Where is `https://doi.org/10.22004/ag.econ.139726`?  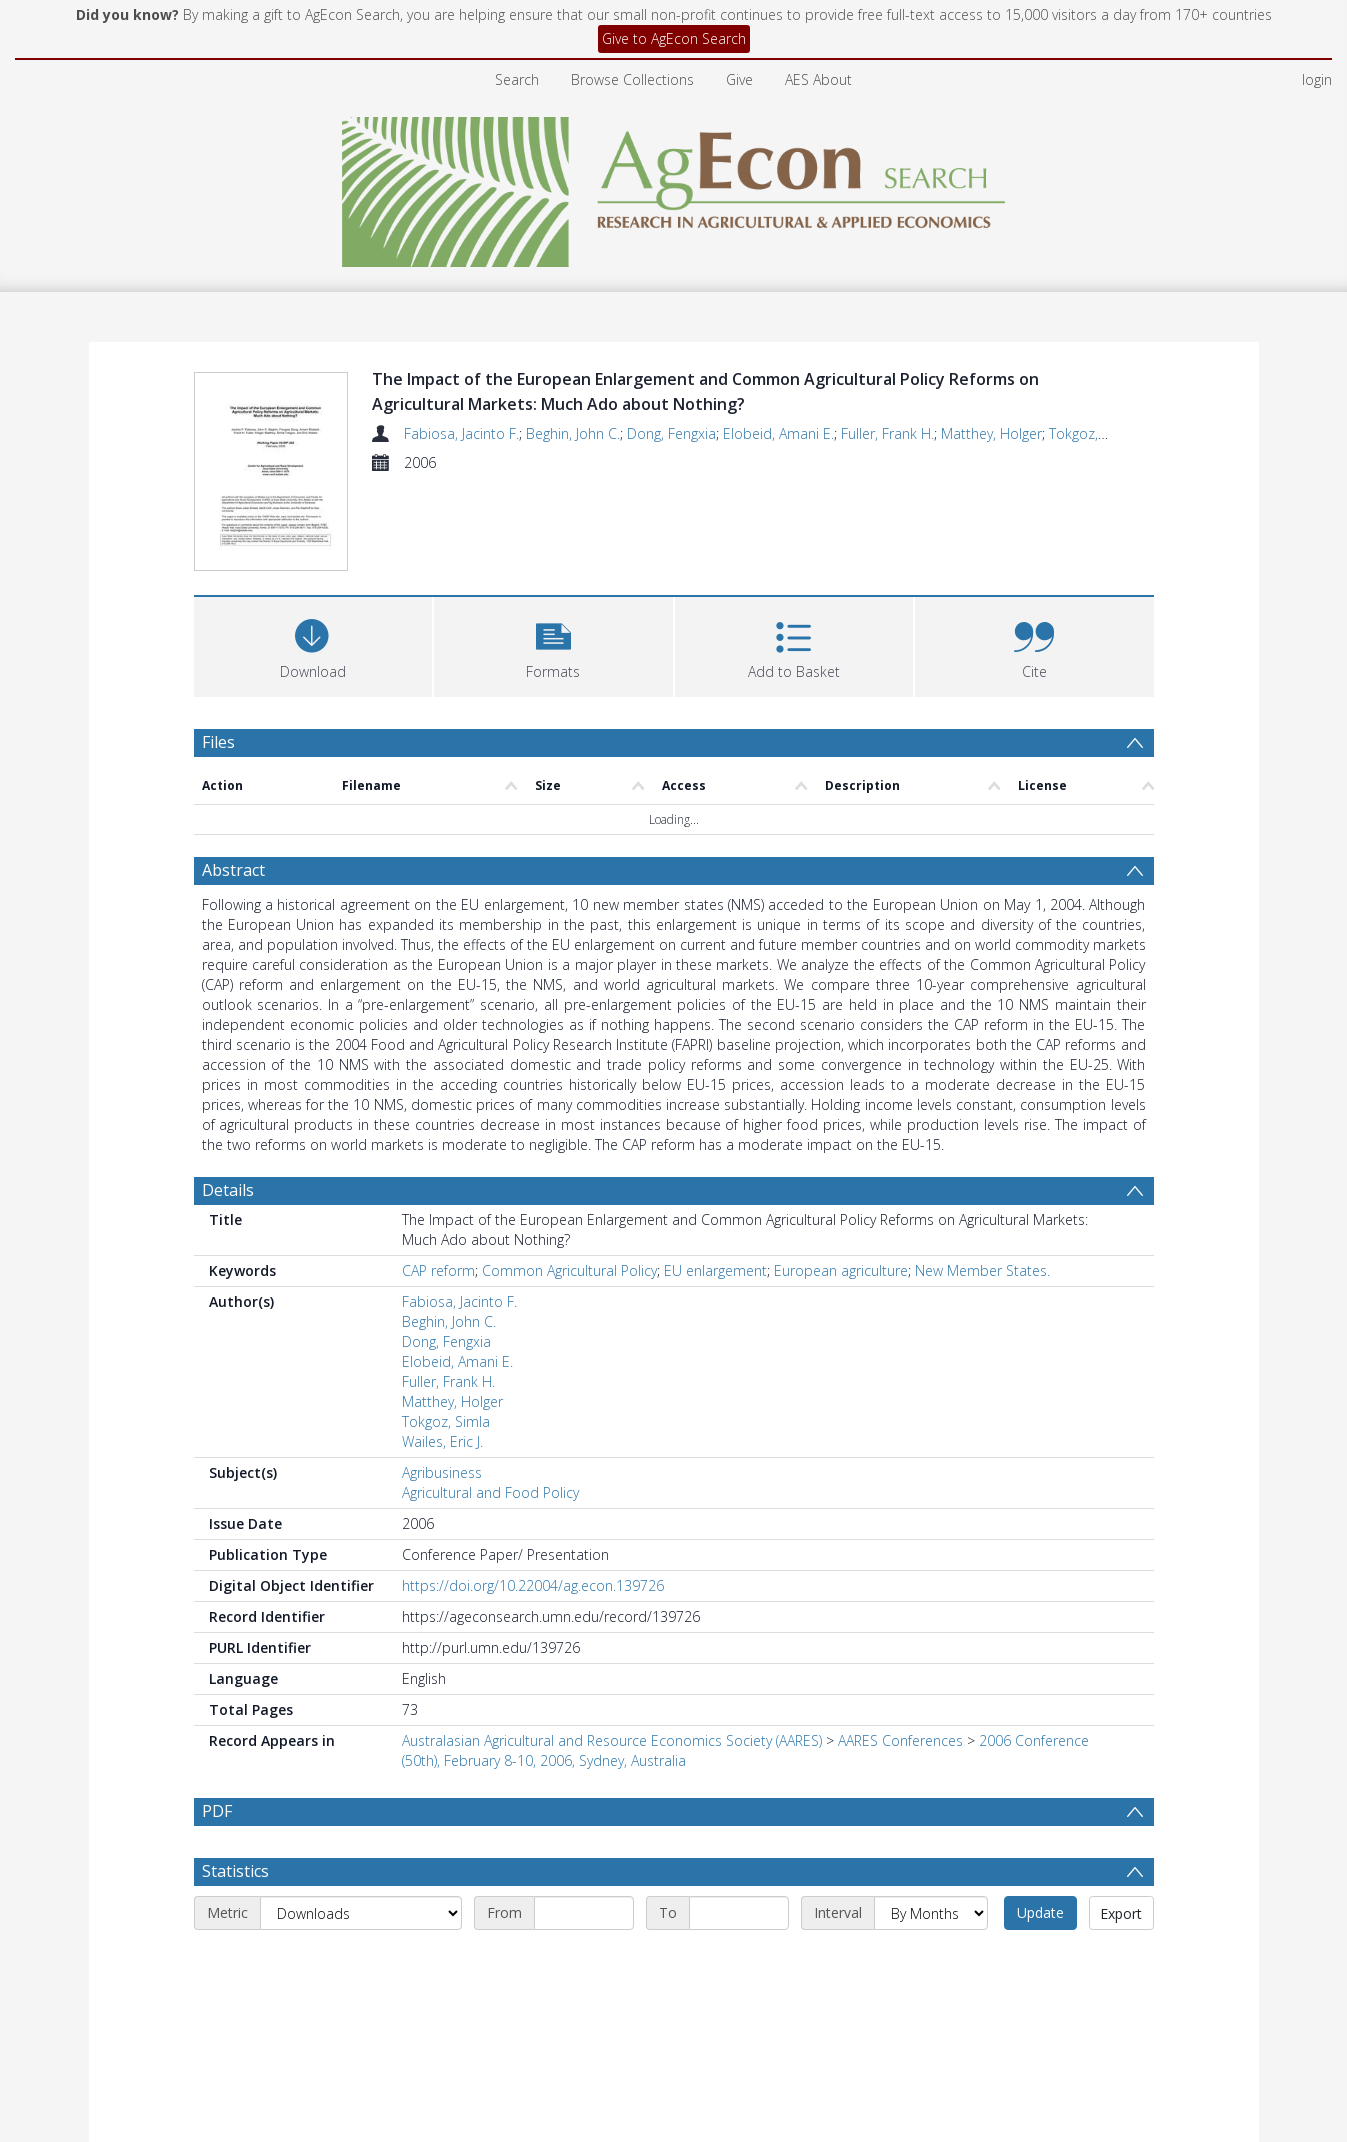
https://doi.org/10.22004/ag.econ.139726 is located at coordinates (533, 1493).